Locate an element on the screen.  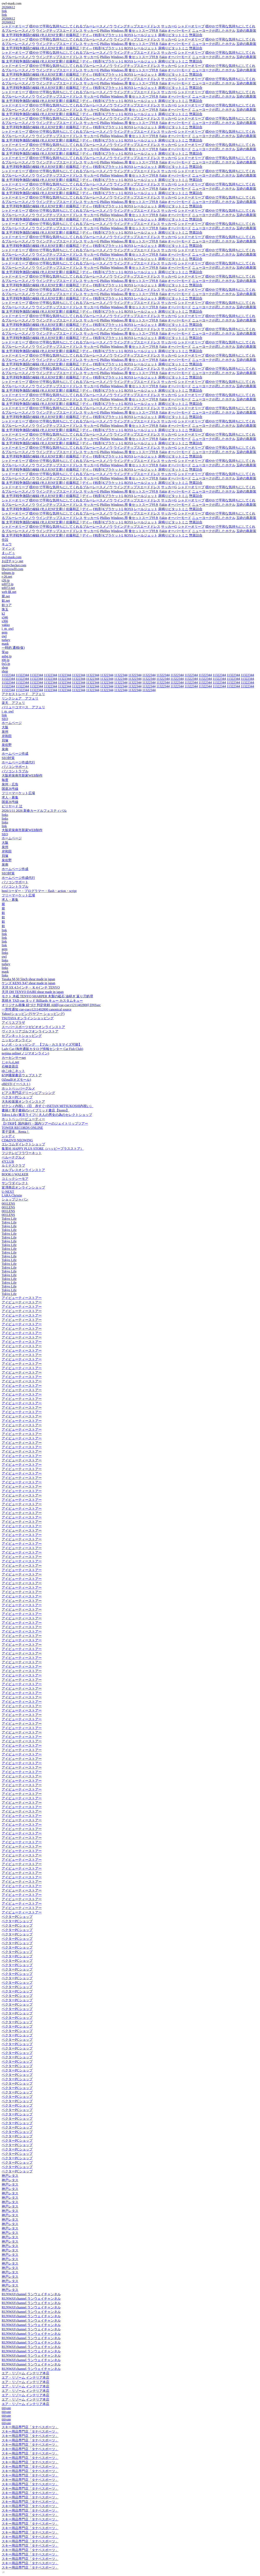
Tokyo Life is located at coordinates (9, 1218).